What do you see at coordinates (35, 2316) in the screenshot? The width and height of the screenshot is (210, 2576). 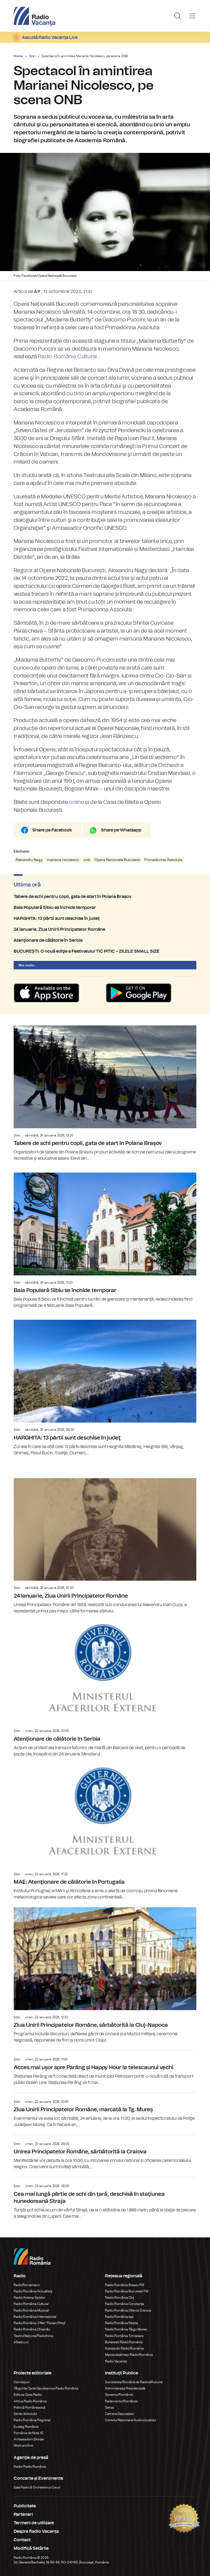 I see `Radio România Internațional` at bounding box center [35, 2316].